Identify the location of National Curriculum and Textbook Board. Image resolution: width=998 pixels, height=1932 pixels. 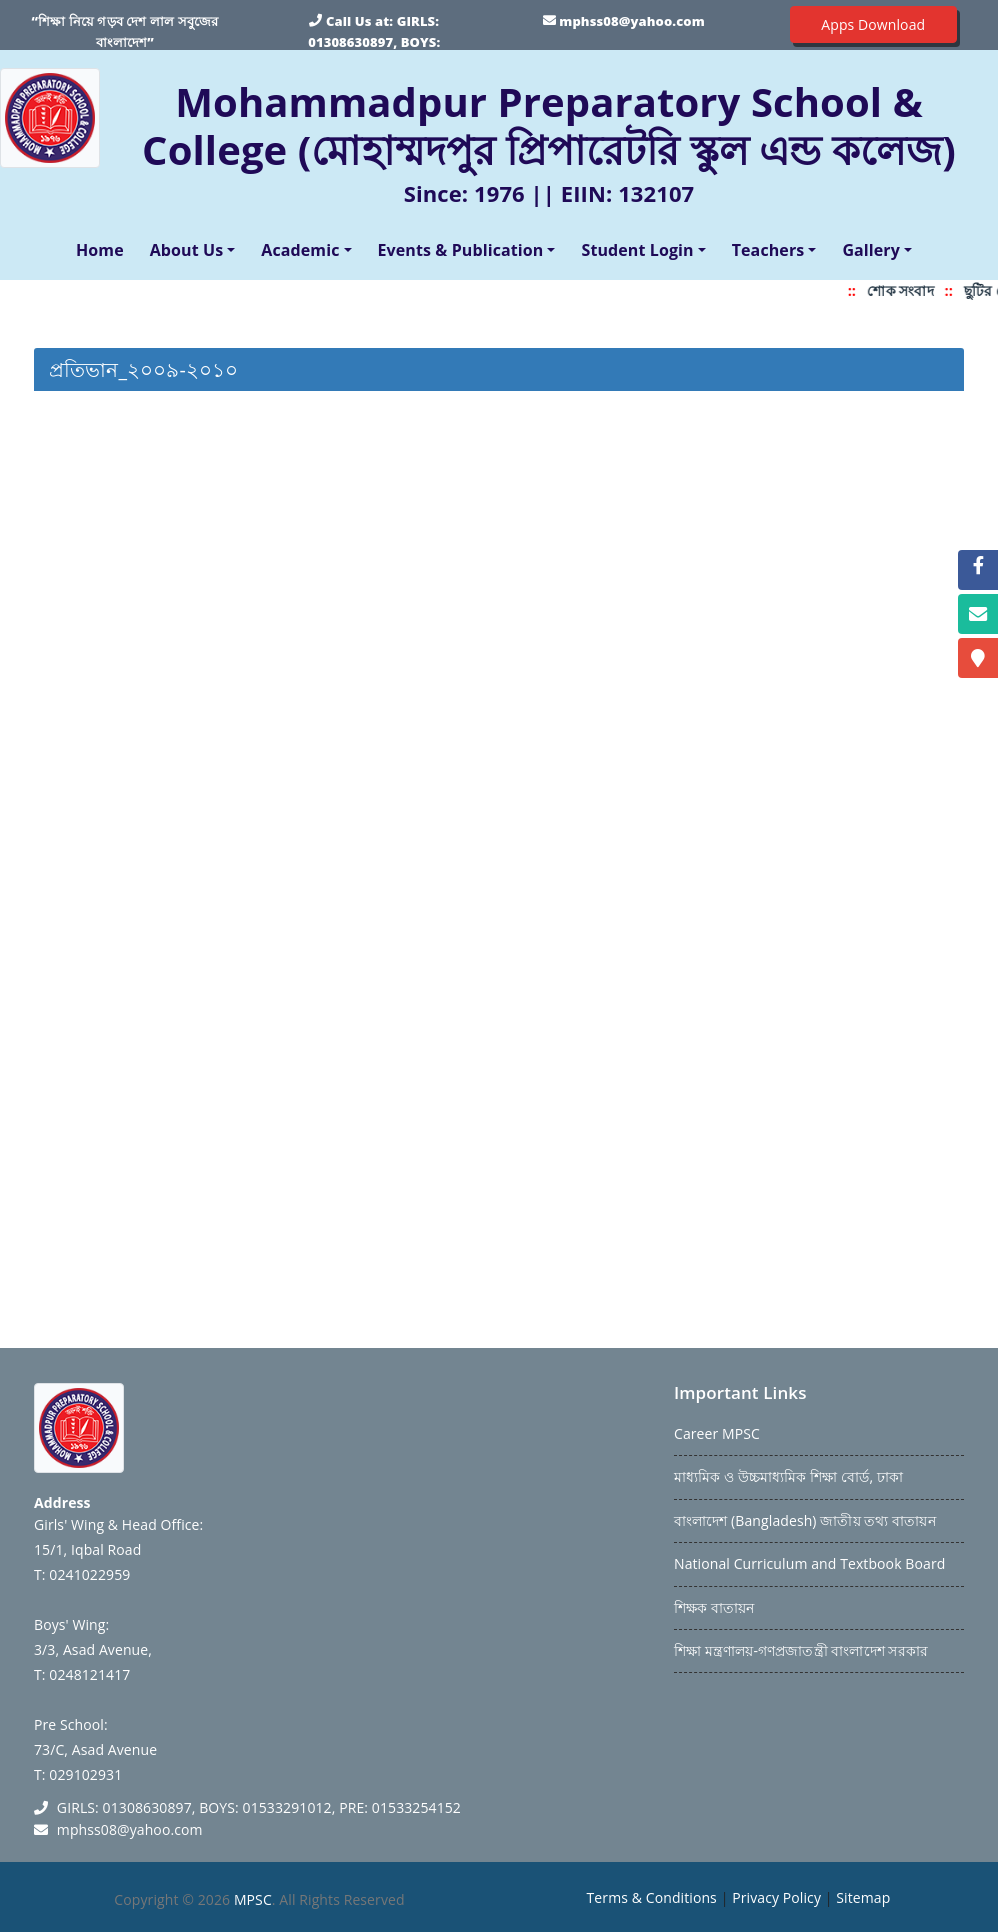
(809, 1563).